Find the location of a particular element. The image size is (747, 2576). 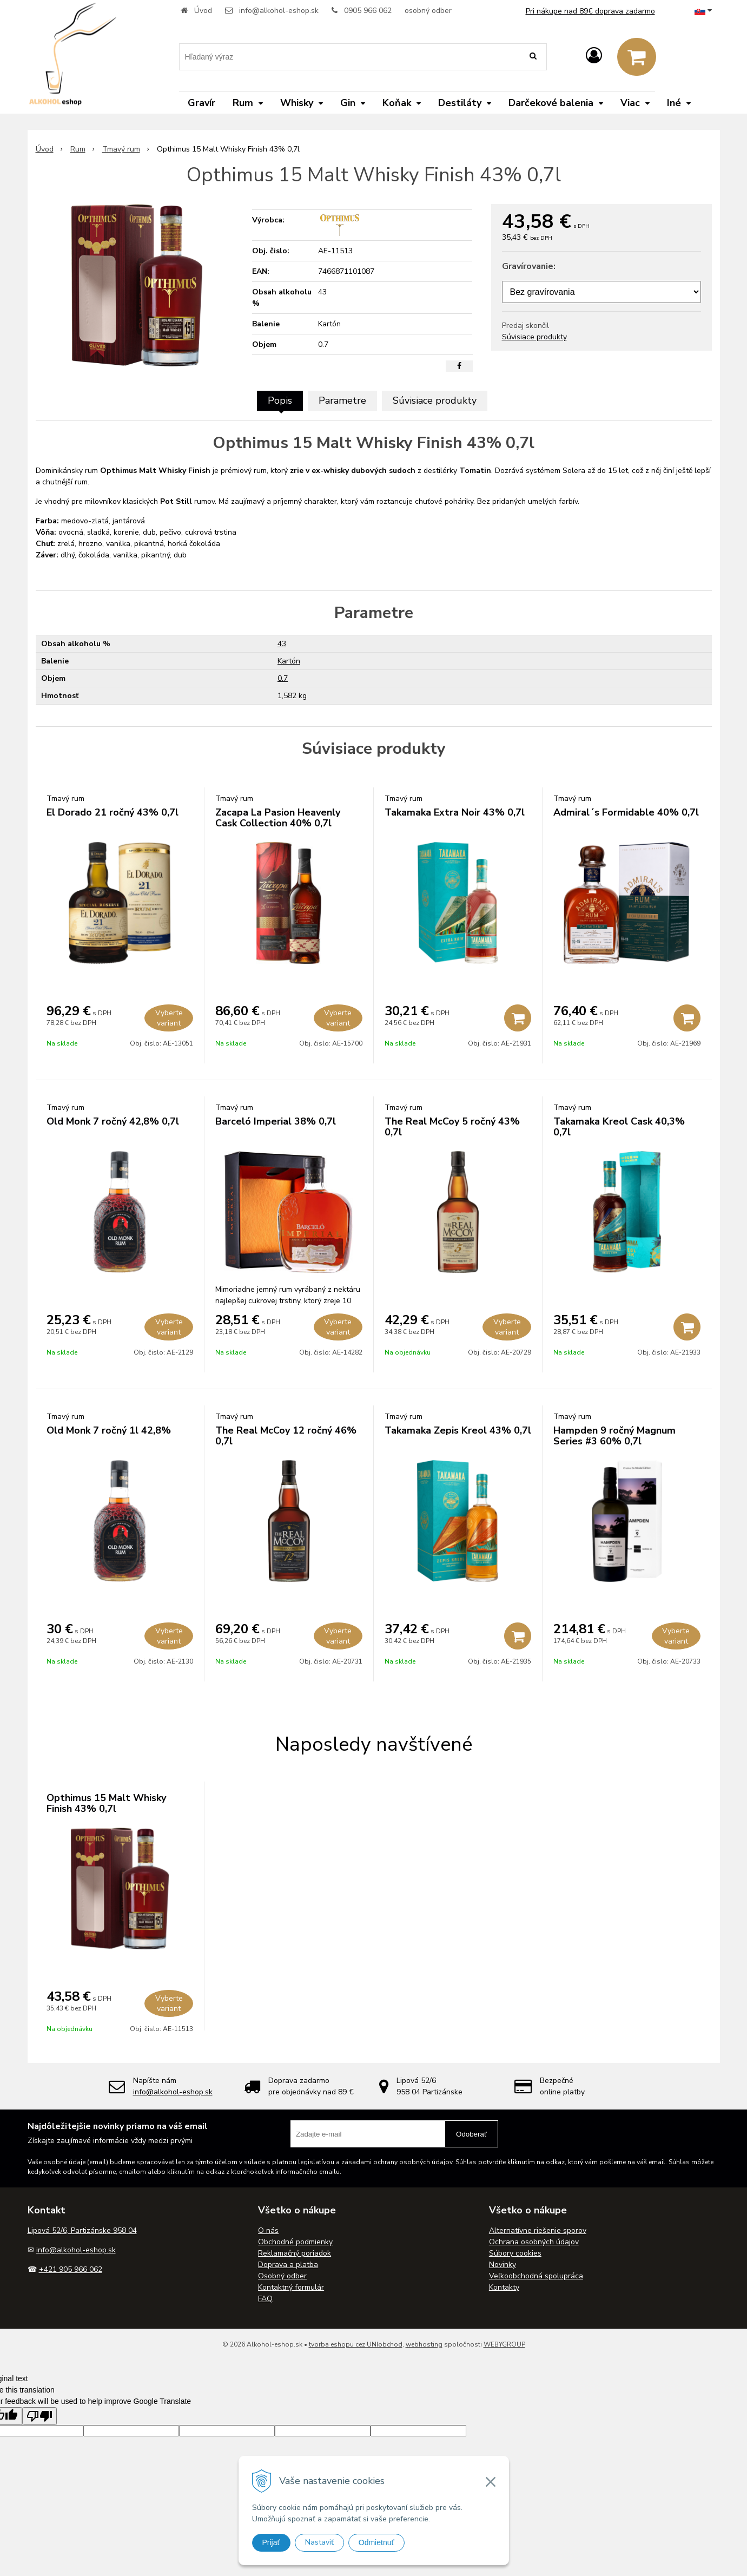

Admiral´s Formidable 40% 0,7l is located at coordinates (626, 812).